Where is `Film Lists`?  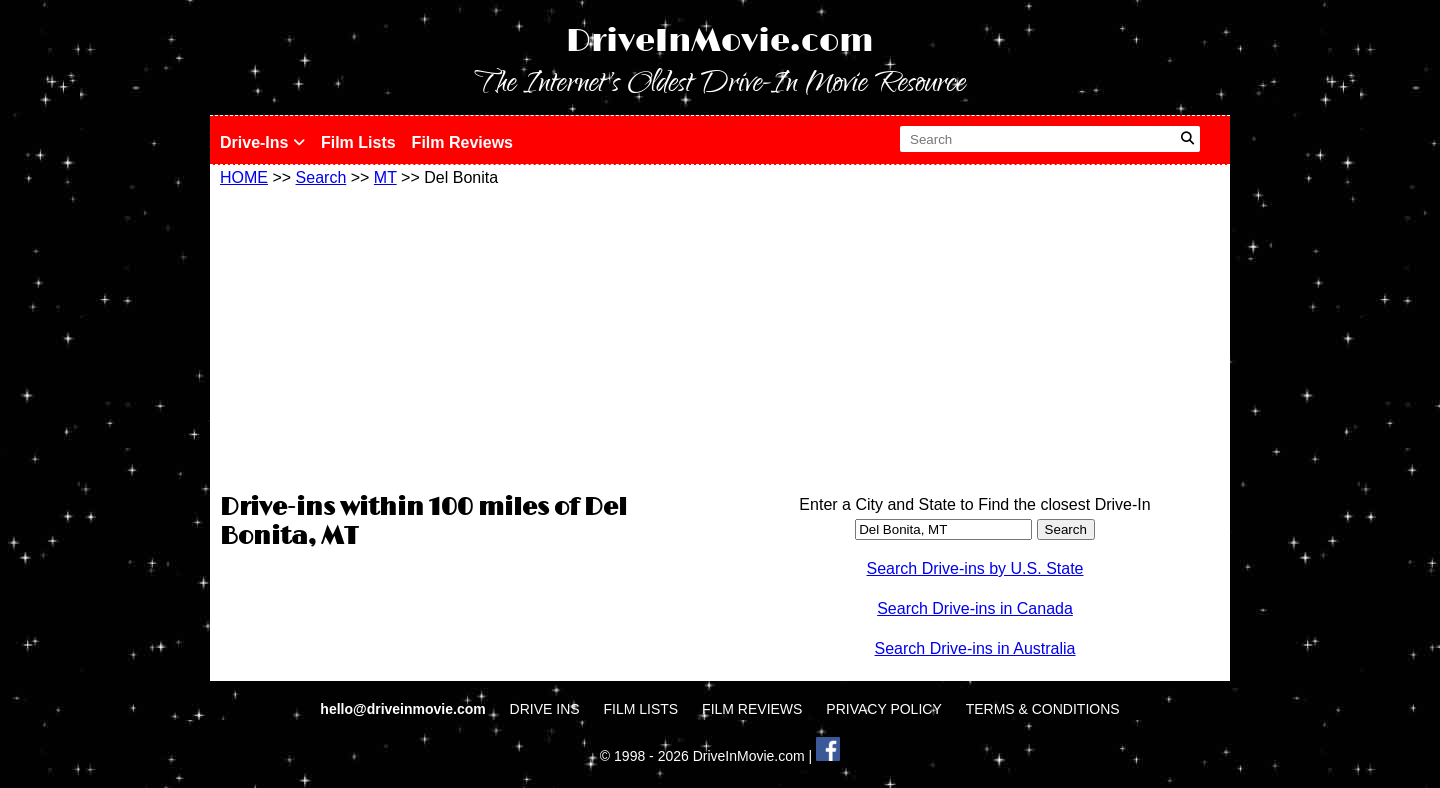 Film Lists is located at coordinates (358, 142).